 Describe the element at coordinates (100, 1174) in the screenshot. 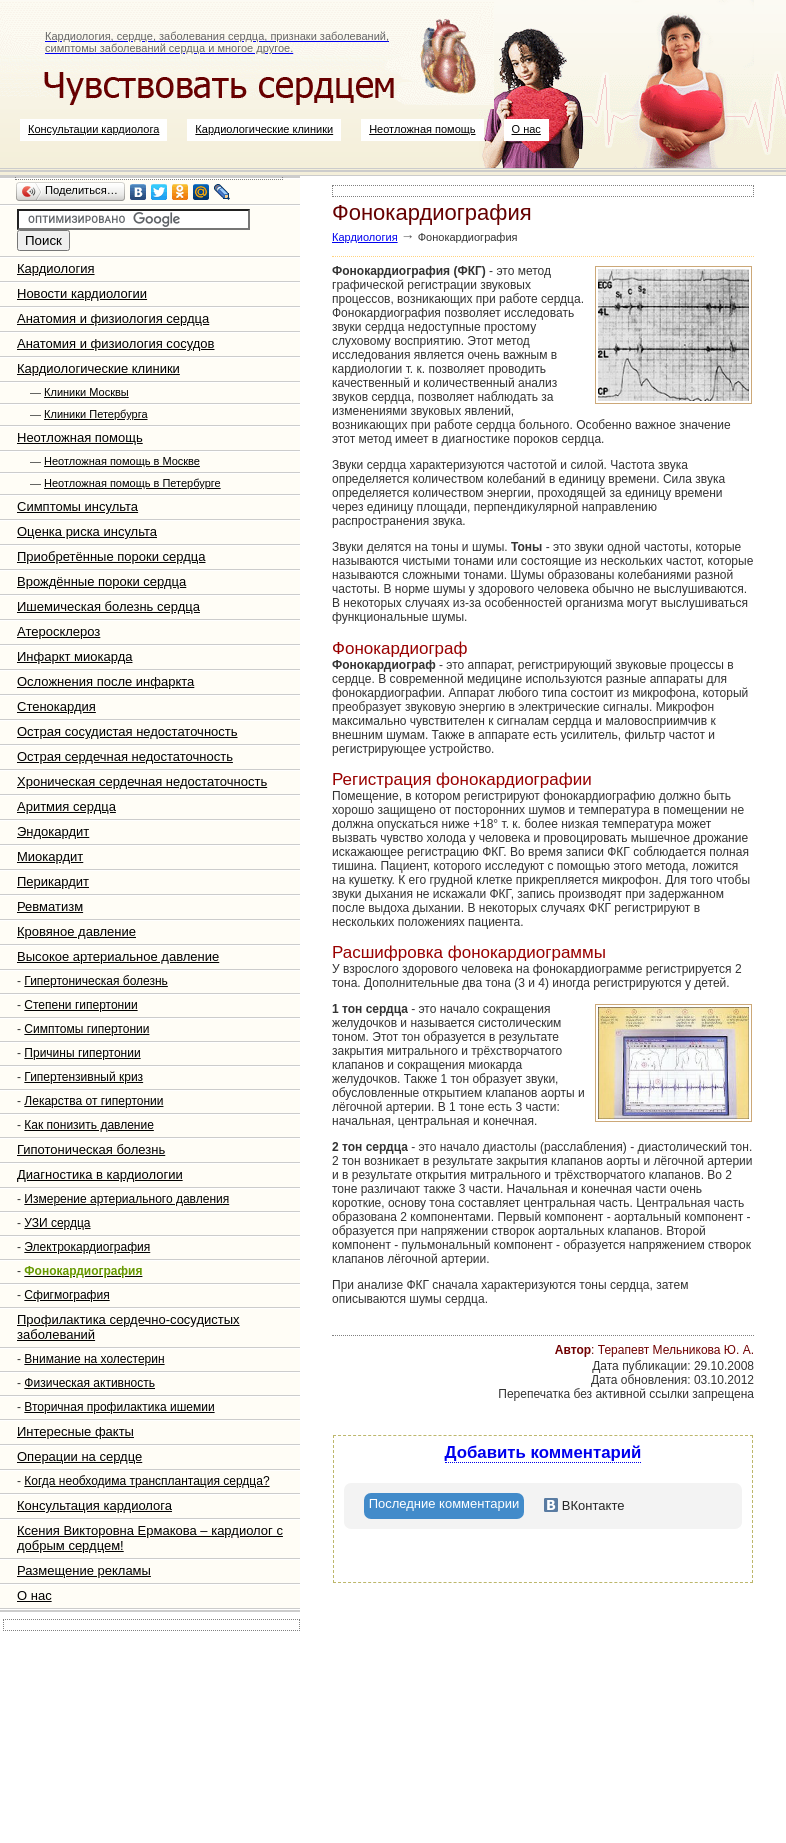

I see `Диагностика в кардиологии` at that location.